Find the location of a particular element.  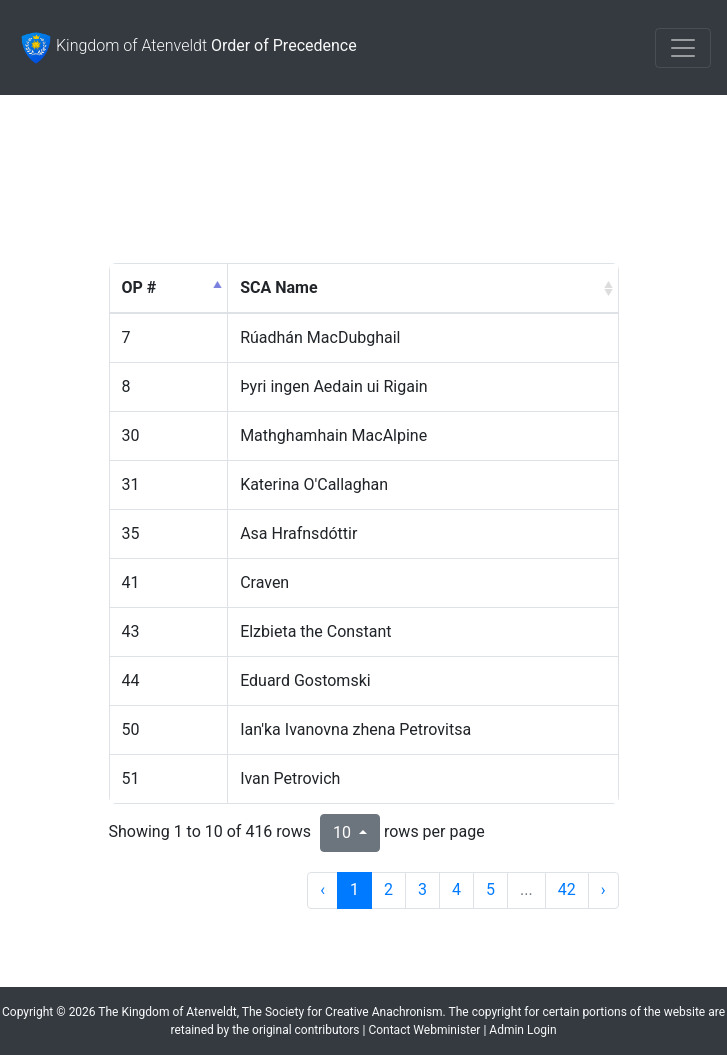

‹ [previous page] is located at coordinates (322, 889).